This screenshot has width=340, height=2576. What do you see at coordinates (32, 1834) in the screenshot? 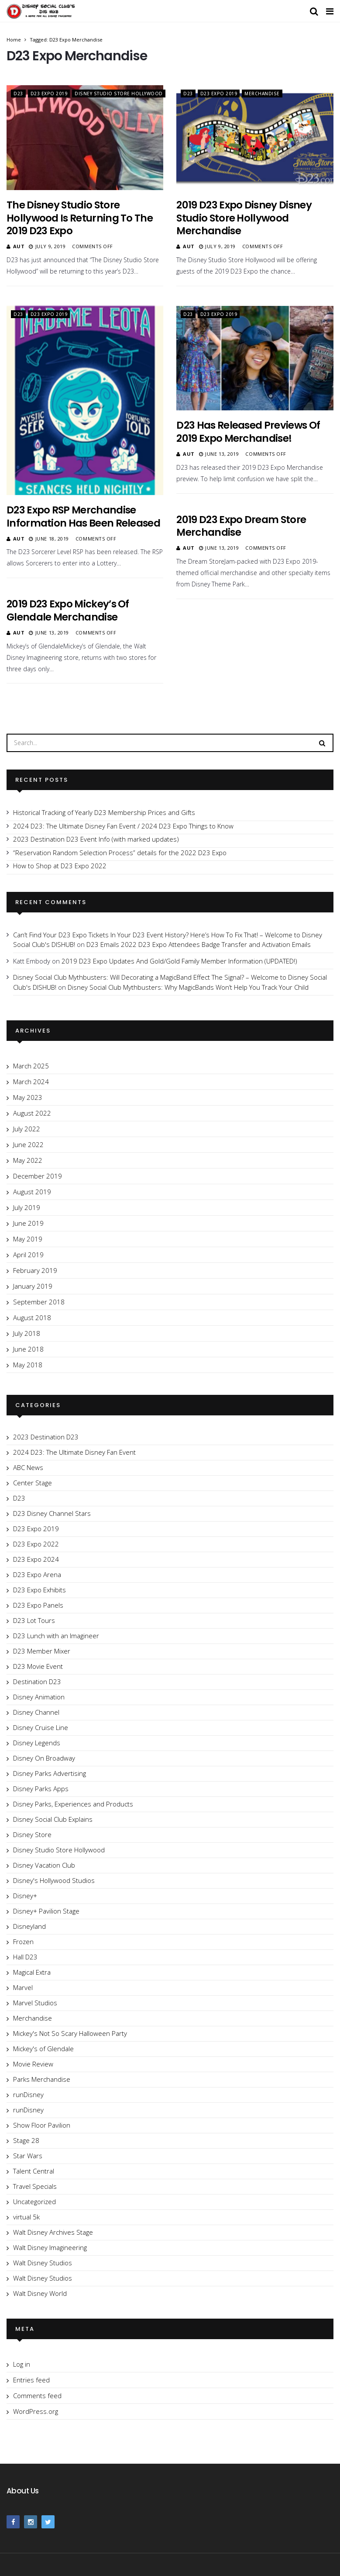
I see `Disney Store` at bounding box center [32, 1834].